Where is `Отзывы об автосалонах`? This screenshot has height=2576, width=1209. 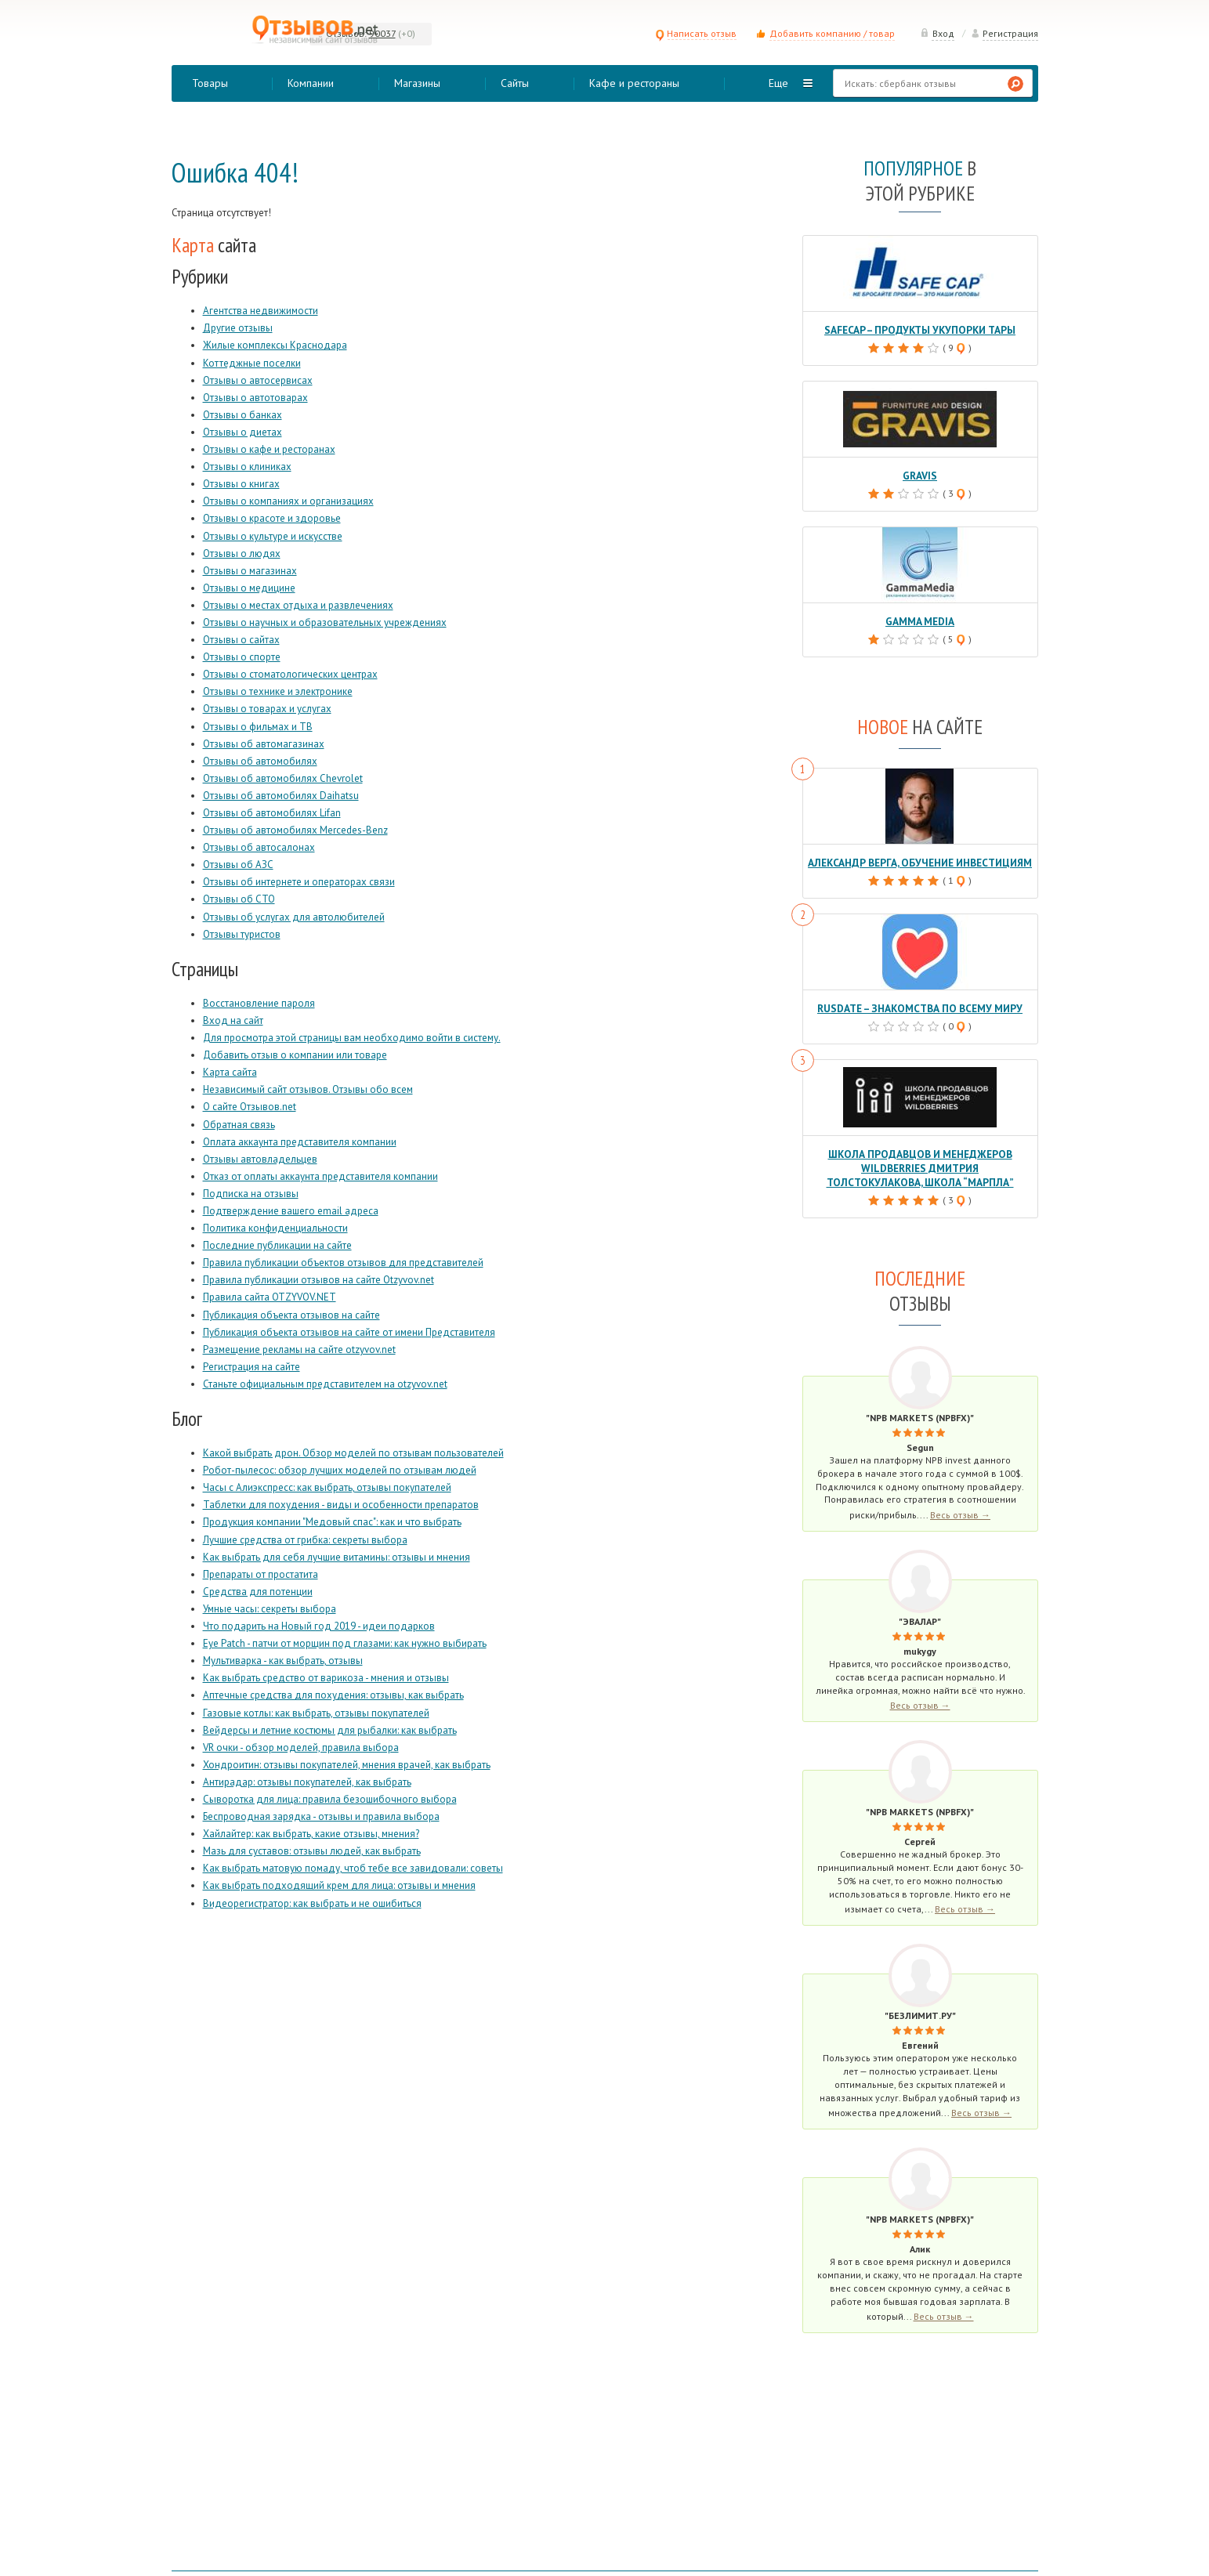 Отзывы об автосалонах is located at coordinates (259, 847).